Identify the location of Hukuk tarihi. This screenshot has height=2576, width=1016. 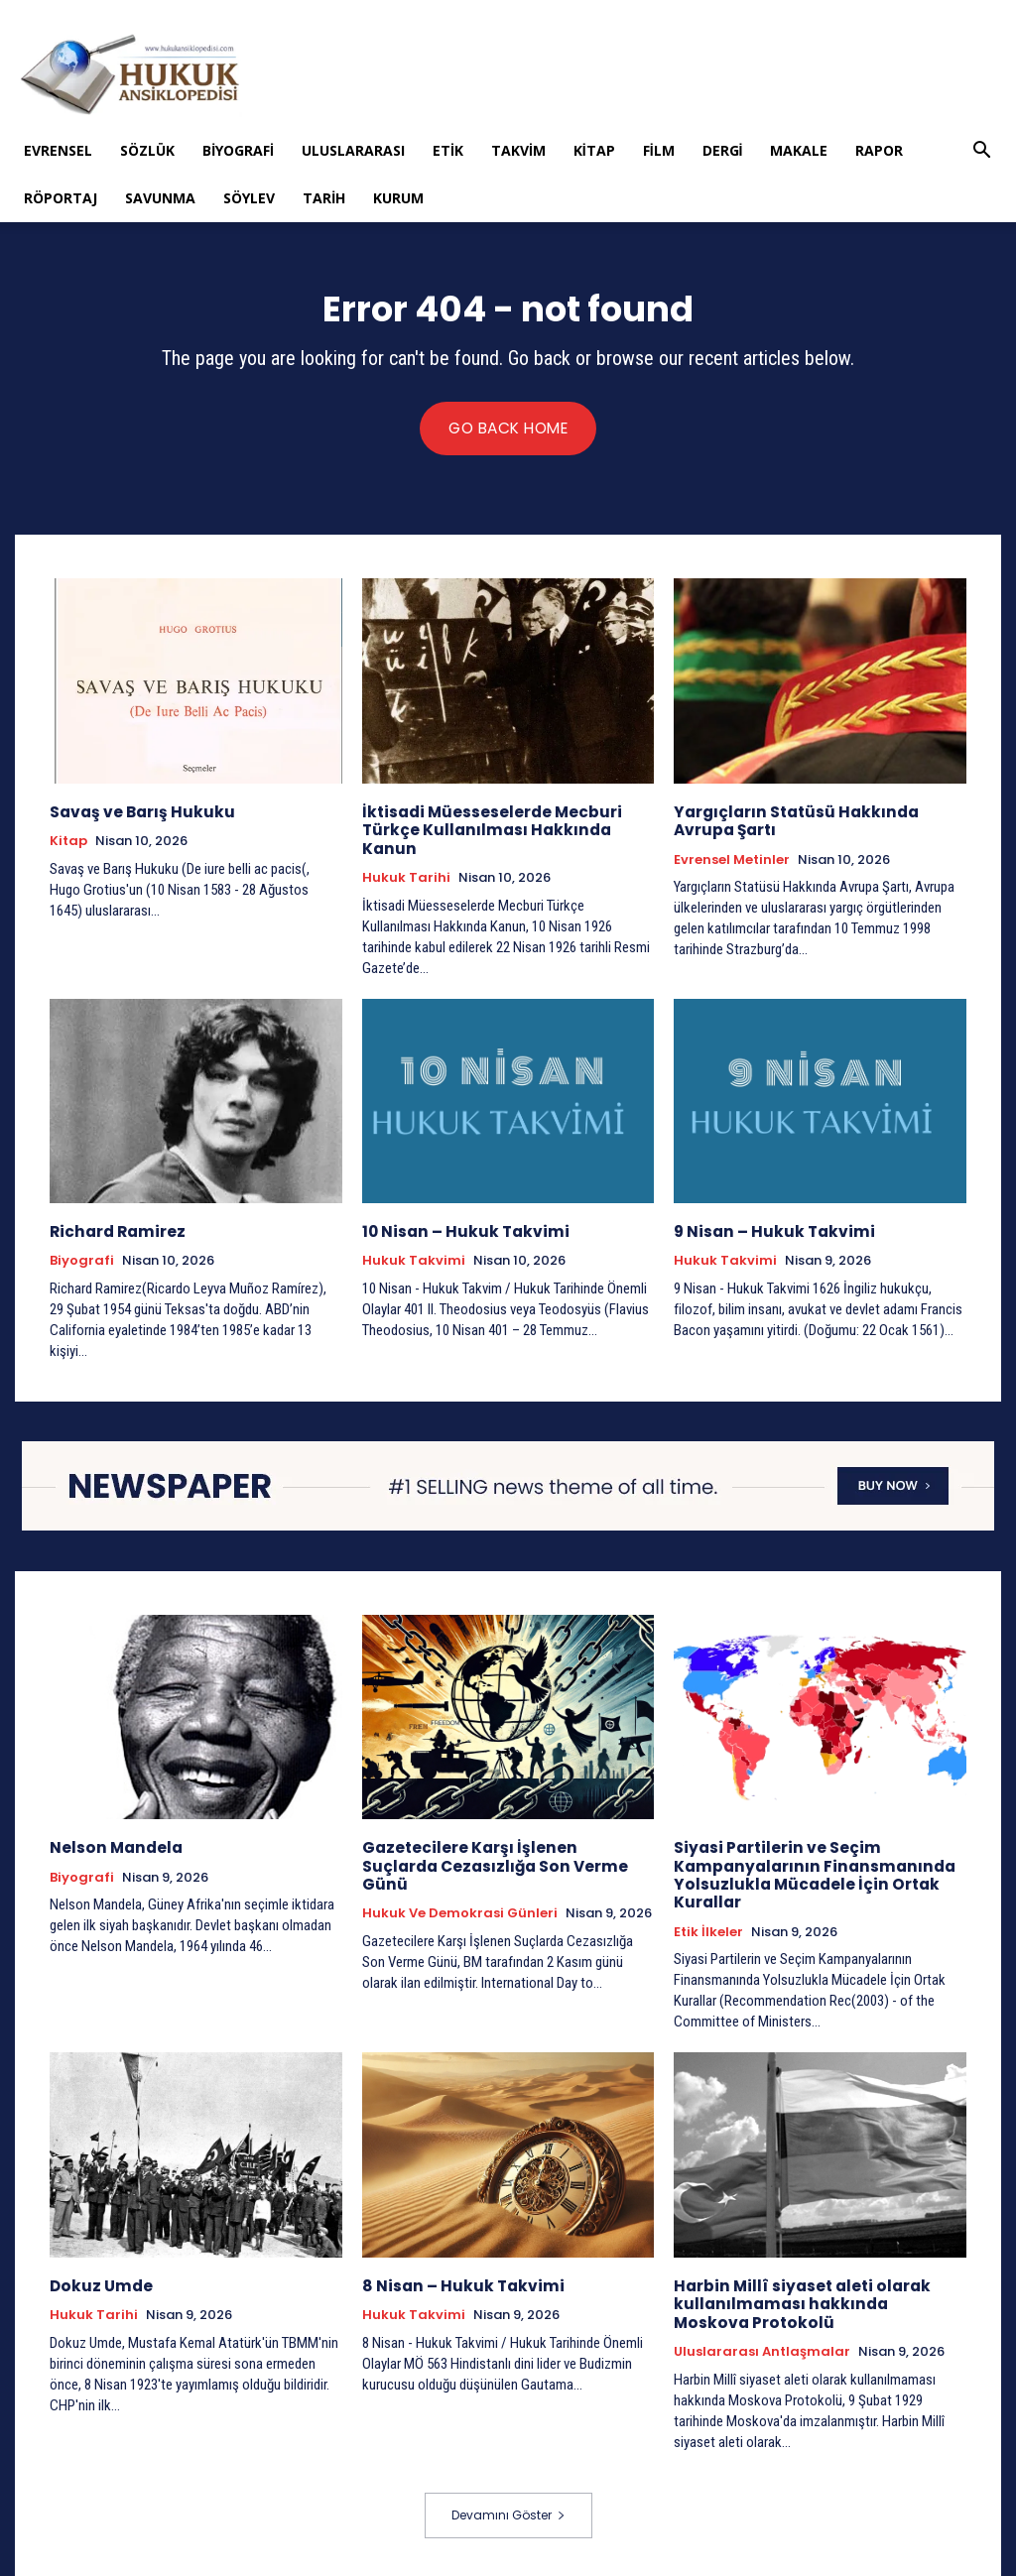
(406, 879).